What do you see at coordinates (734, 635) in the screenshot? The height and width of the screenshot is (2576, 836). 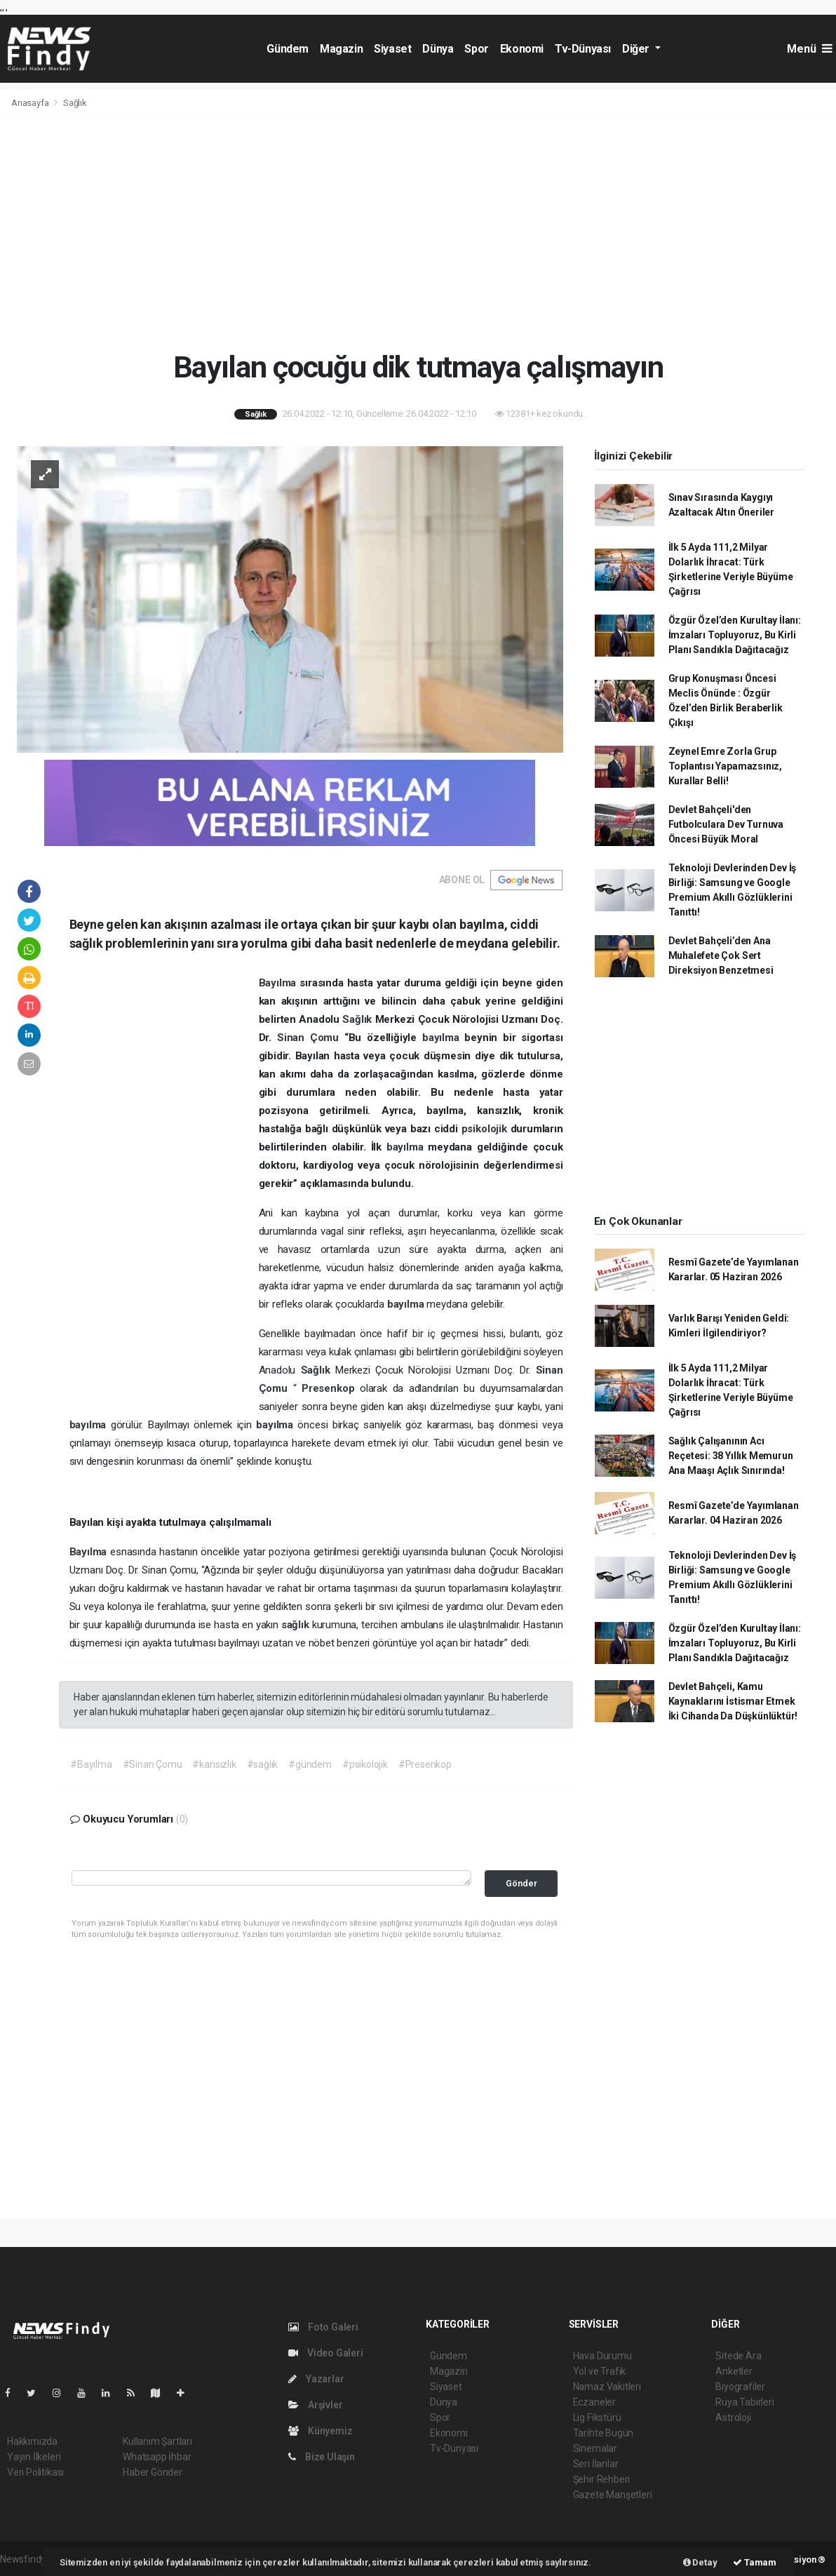 I see `Özgür Özel’den Kurultay İlanı: İmzaları Topluyoruz, Bu Kirli Planı Sandıkla Dağıtacağız` at bounding box center [734, 635].